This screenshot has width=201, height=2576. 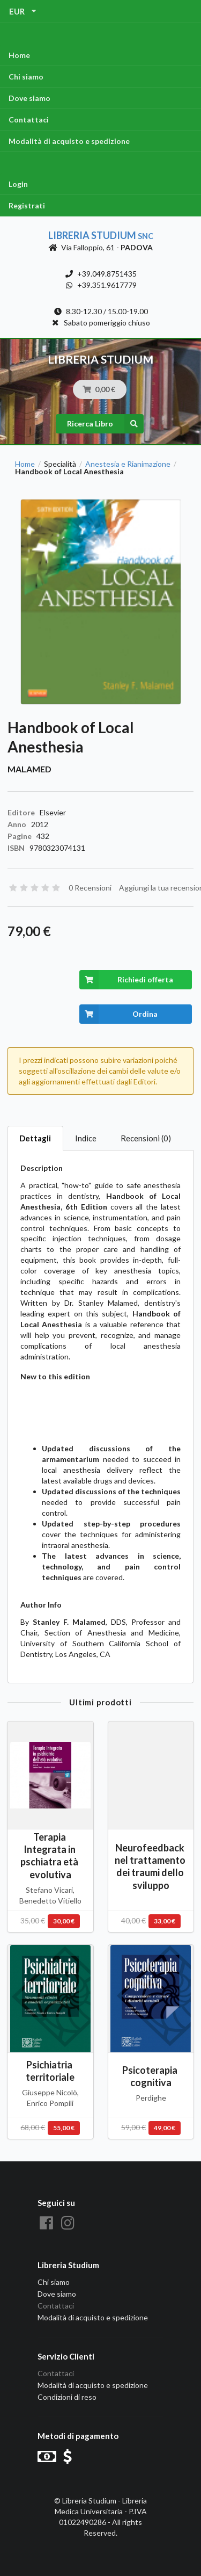 What do you see at coordinates (151, 1866) in the screenshot?
I see `Neurofeedback nel trattamento dei traumi dello sviluppo` at bounding box center [151, 1866].